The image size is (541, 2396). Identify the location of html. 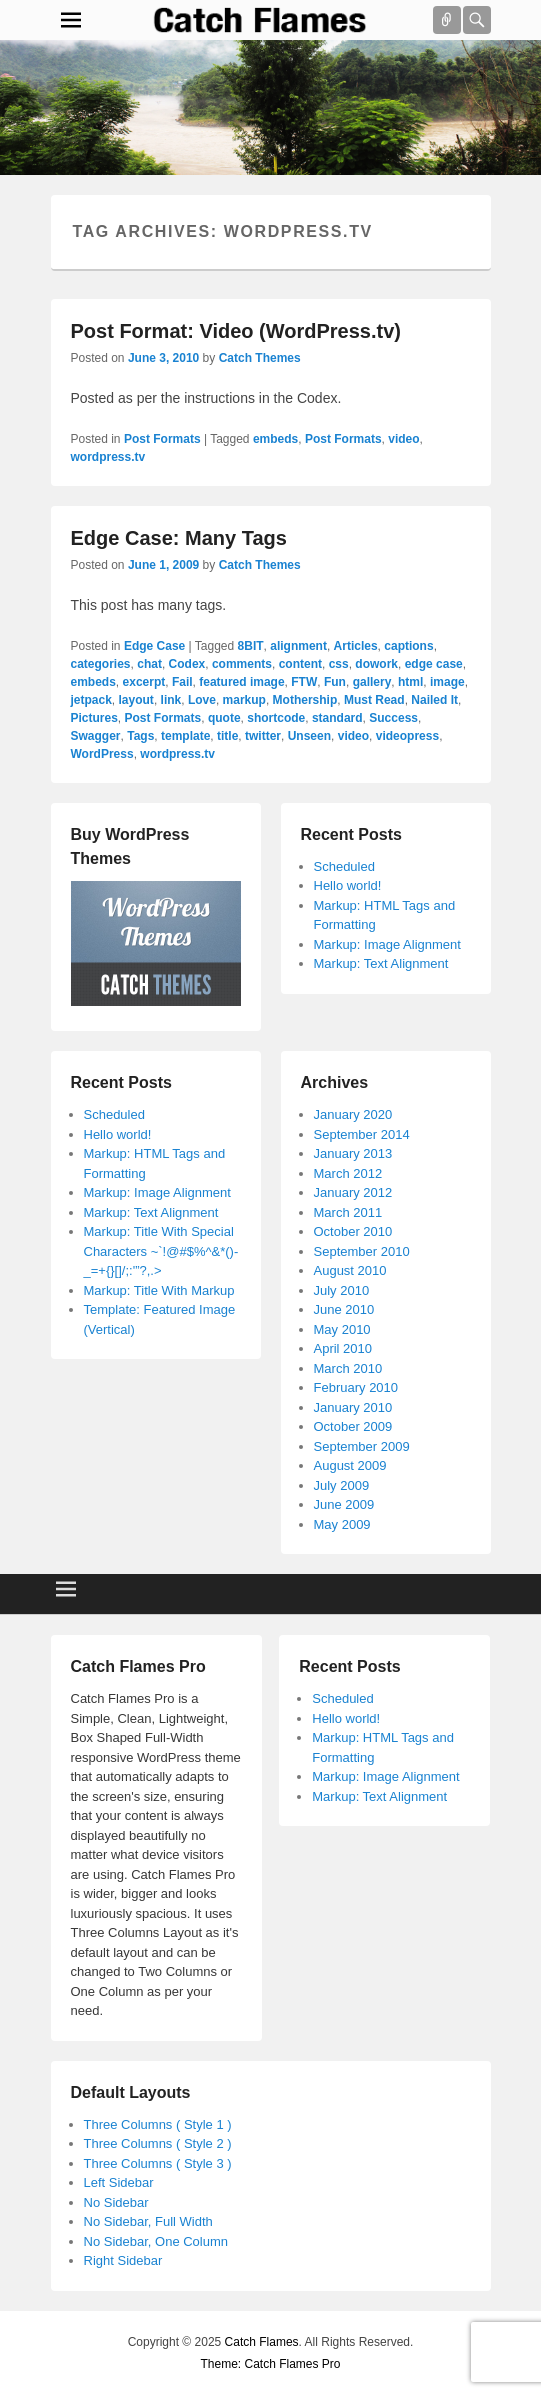
(410, 682).